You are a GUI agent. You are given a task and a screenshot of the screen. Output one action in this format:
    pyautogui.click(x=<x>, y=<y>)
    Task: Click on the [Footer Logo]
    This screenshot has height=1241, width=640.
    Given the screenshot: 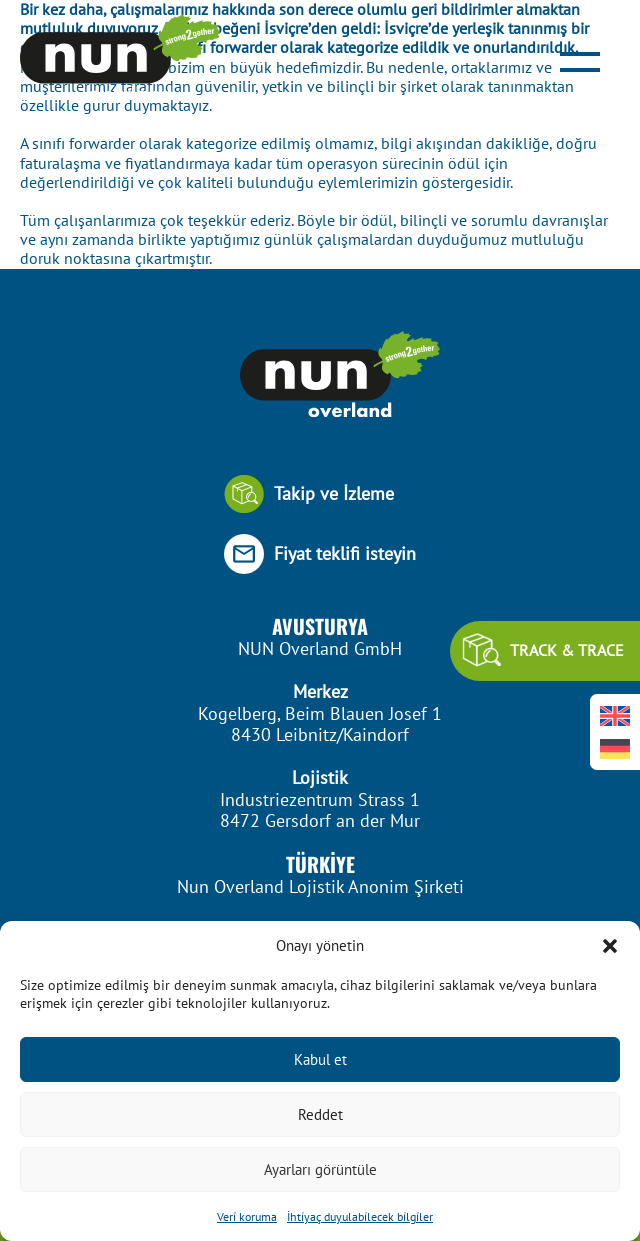 What is the action you would take?
    pyautogui.click(x=320, y=376)
    